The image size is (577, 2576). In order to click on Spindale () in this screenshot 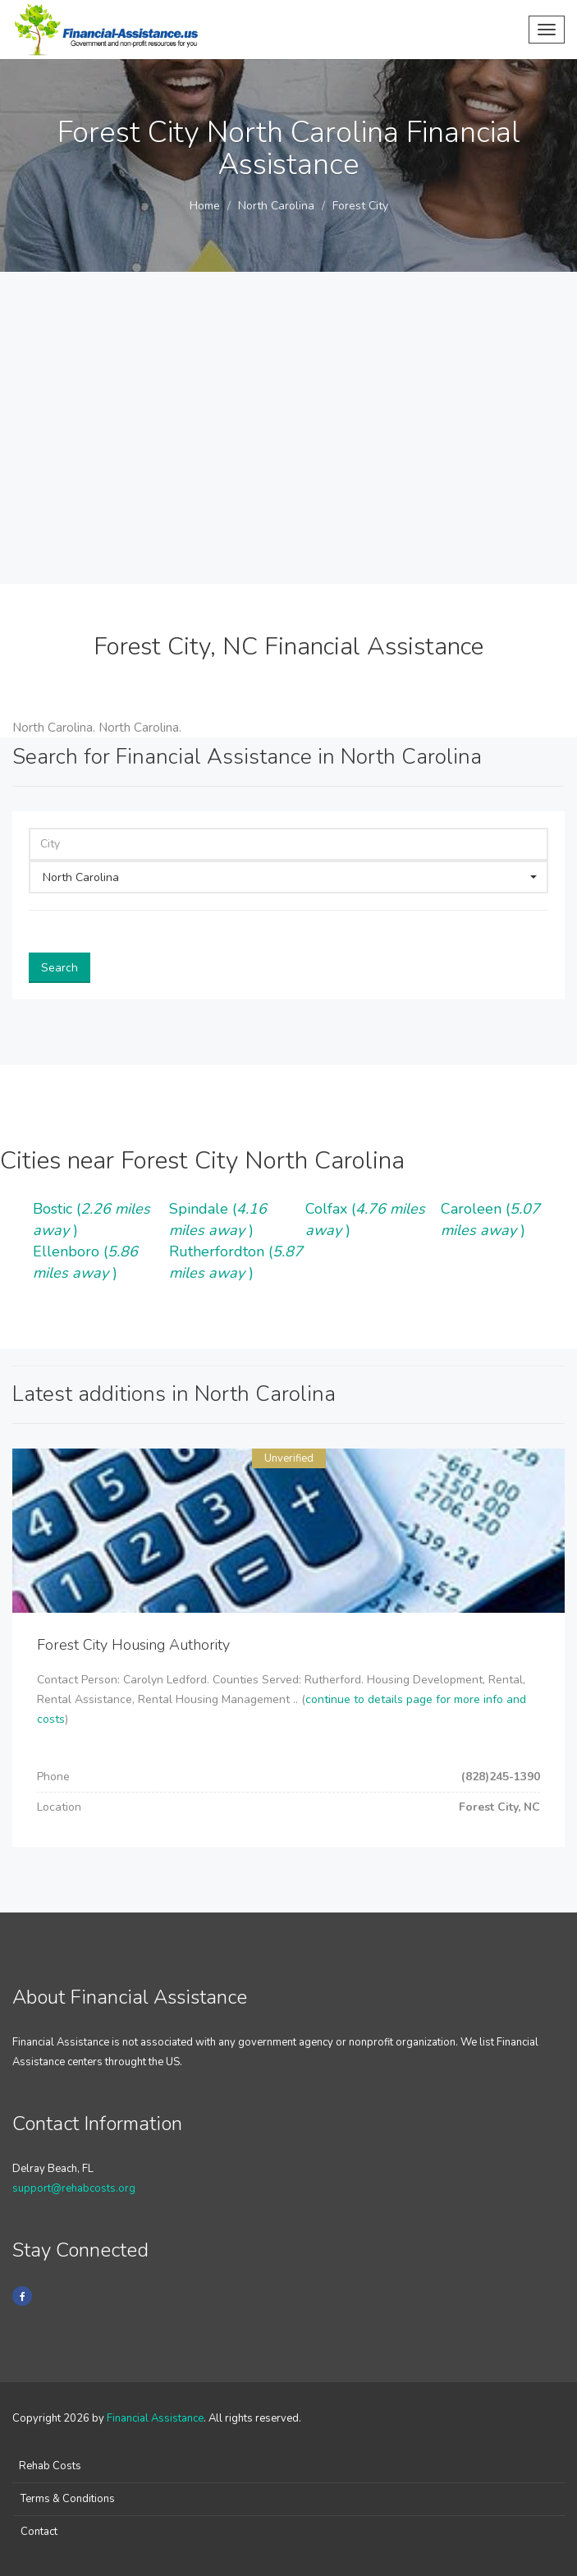, I will do `click(218, 1219)`.